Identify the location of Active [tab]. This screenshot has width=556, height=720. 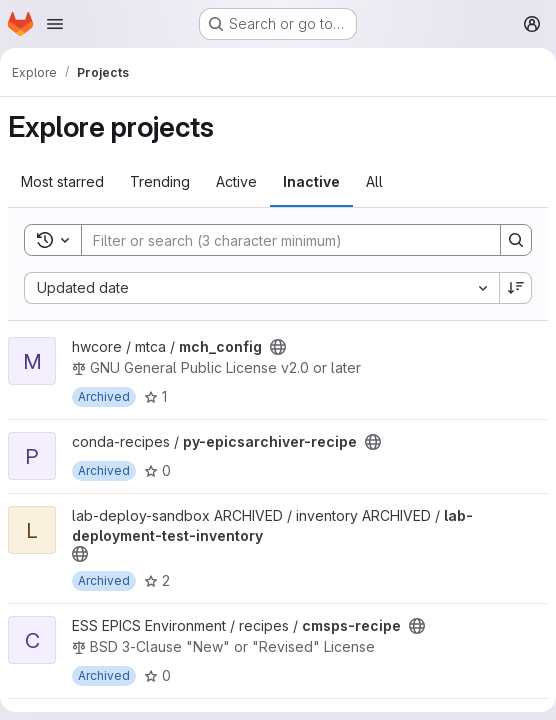
(236, 181).